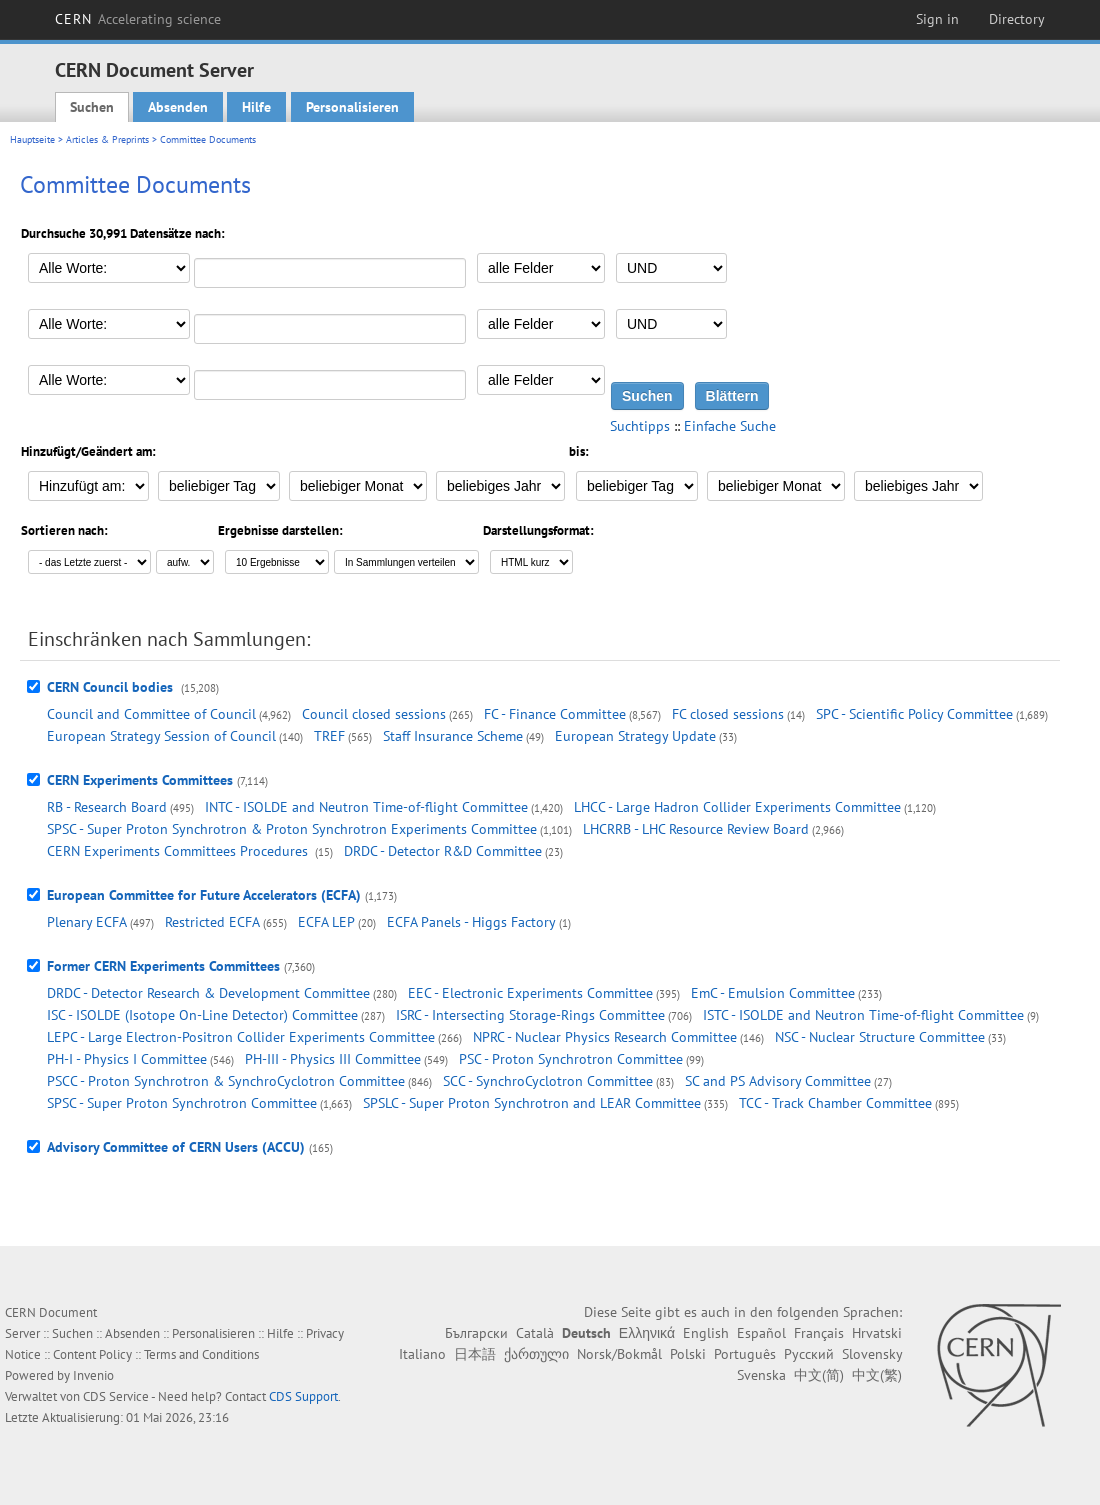  I want to click on EEC - Electronic Experiments Committee, so click(530, 993).